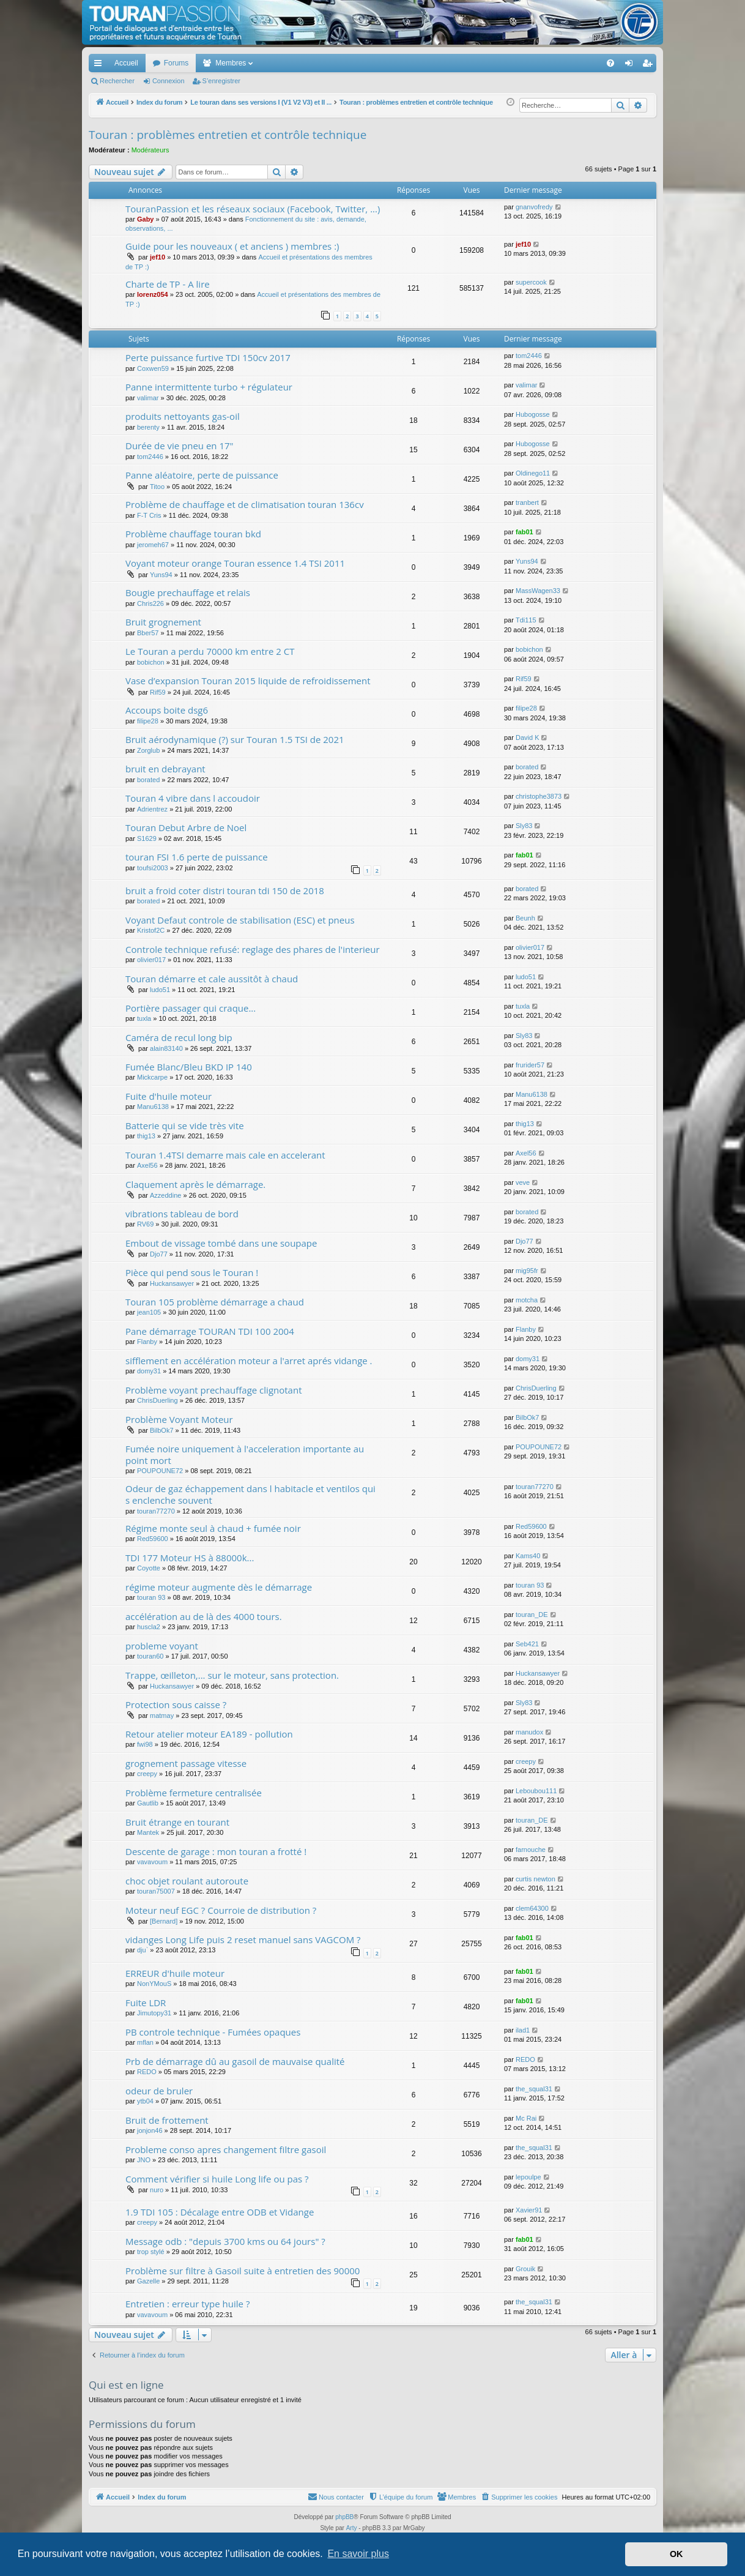 The width and height of the screenshot is (745, 2576). I want to click on Red59600, so click(152, 1538).